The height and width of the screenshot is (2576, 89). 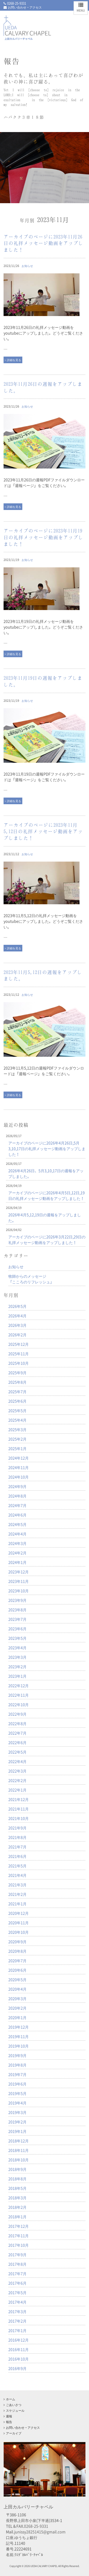 What do you see at coordinates (18, 1458) in the screenshot?
I see `2024年12月` at bounding box center [18, 1458].